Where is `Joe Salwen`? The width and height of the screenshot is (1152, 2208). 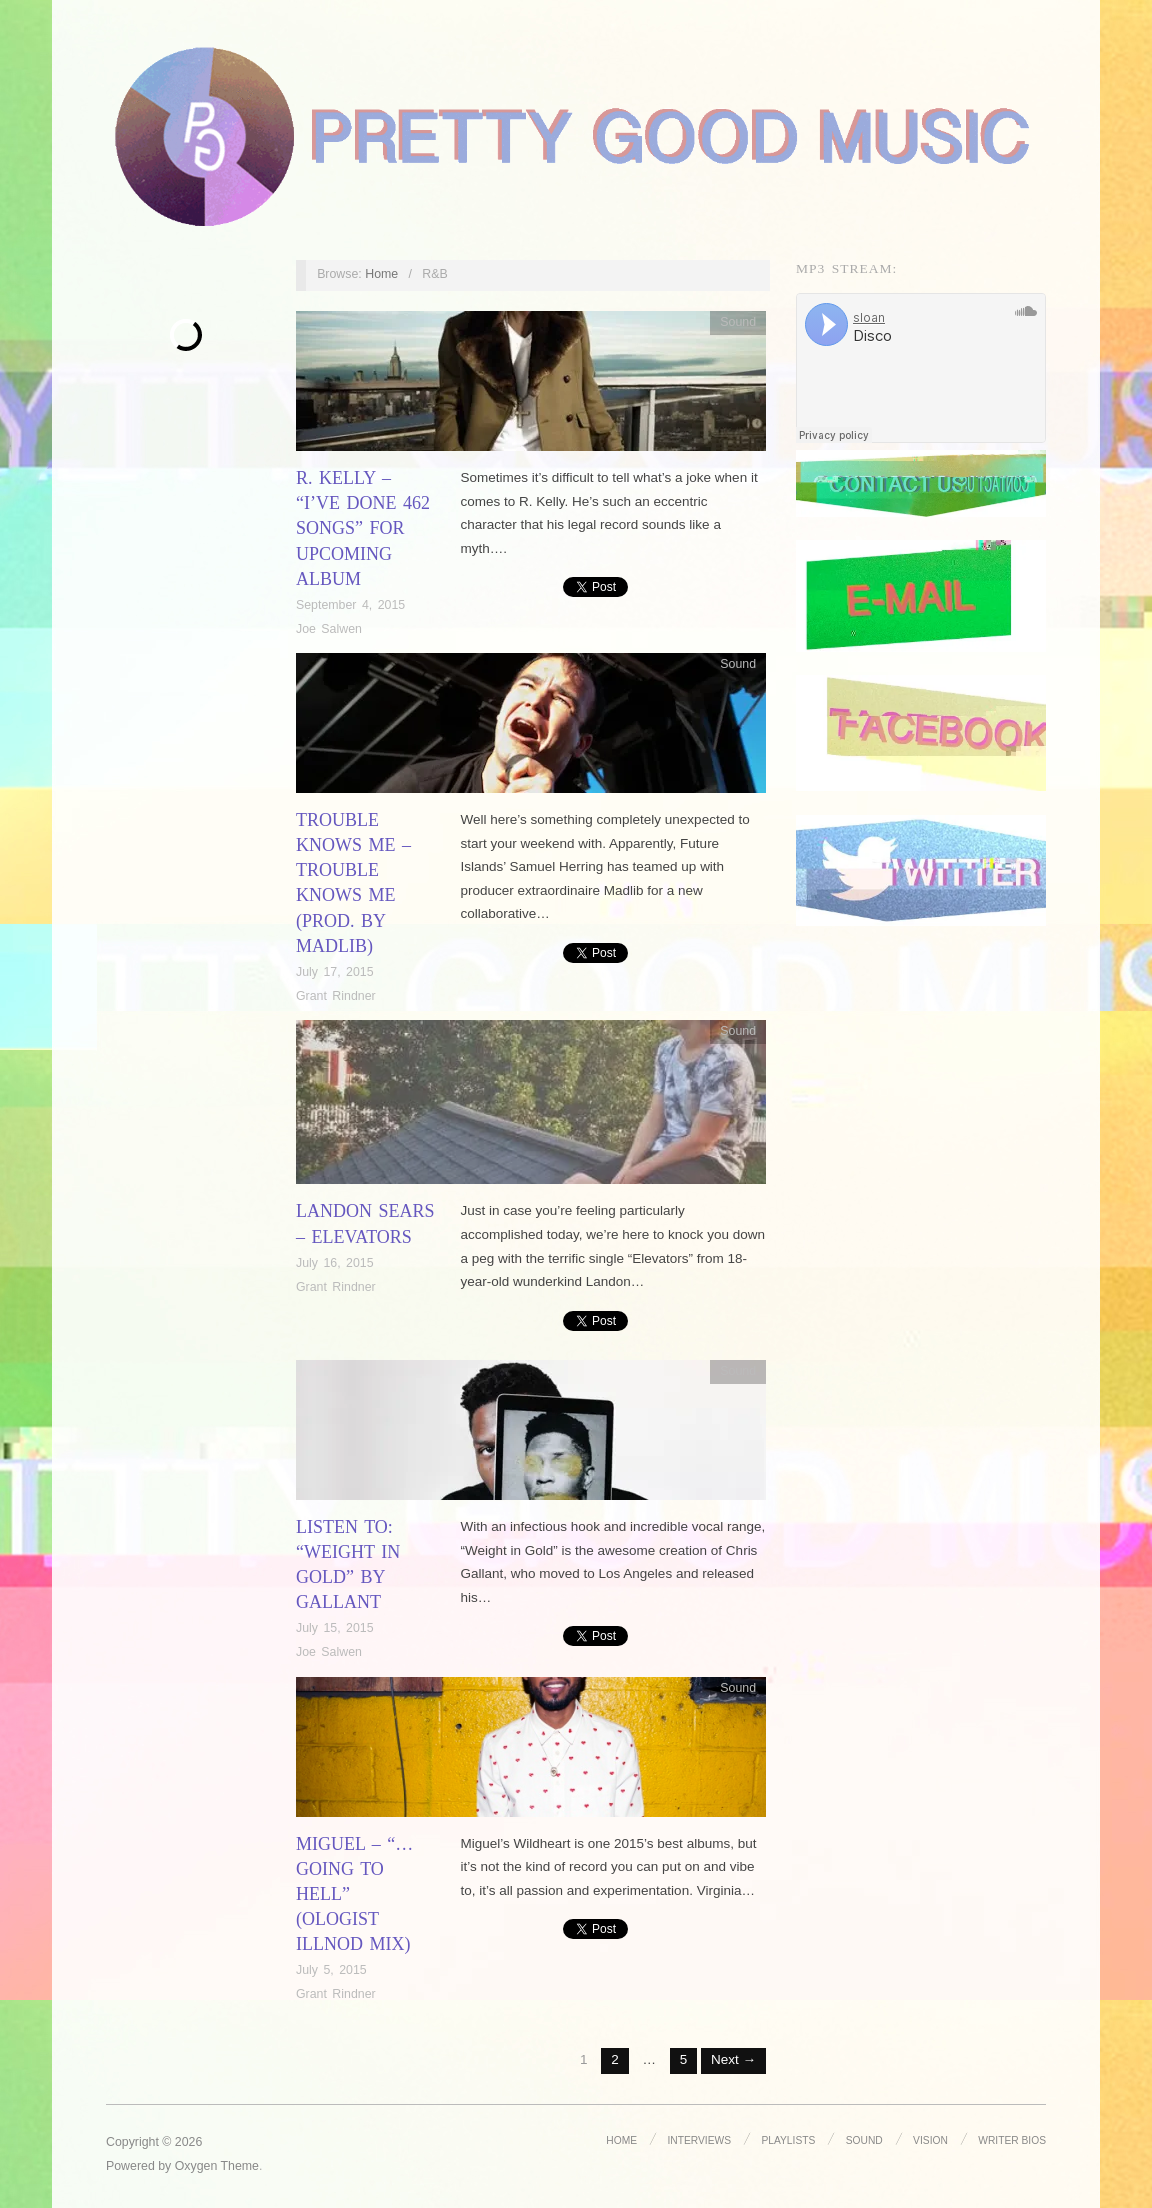
Joe Salwen is located at coordinates (329, 629).